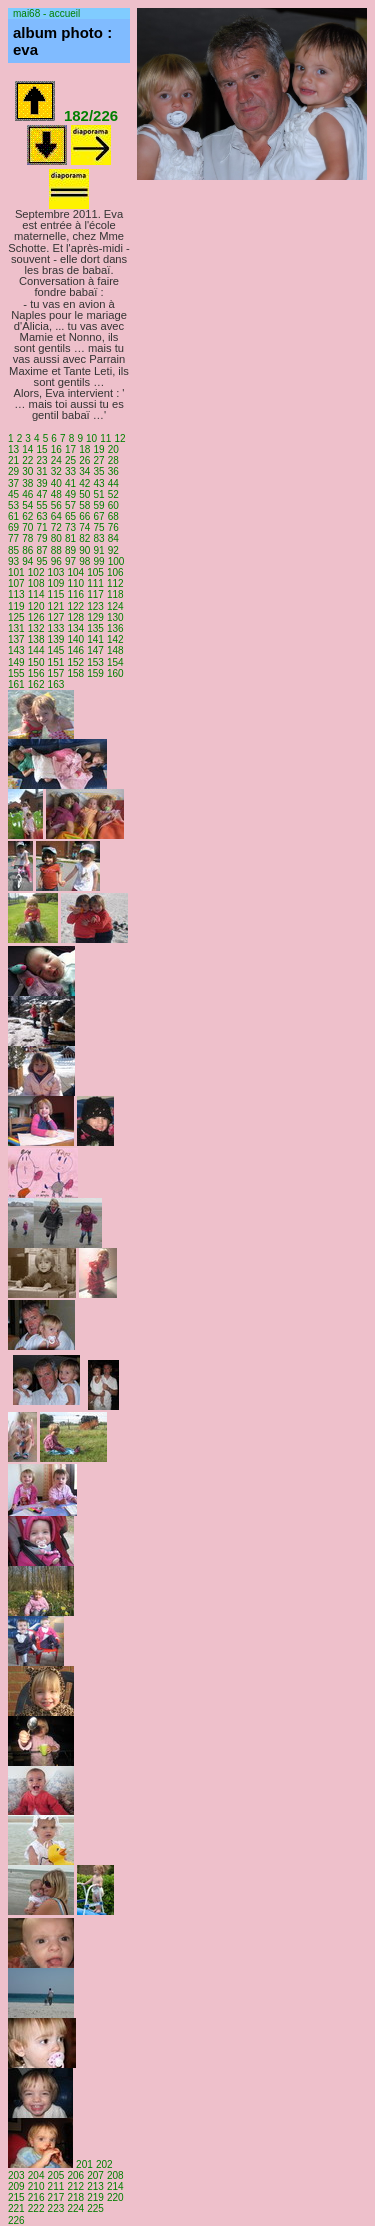 Image resolution: width=375 pixels, height=2226 pixels. What do you see at coordinates (95, 572) in the screenshot?
I see `105` at bounding box center [95, 572].